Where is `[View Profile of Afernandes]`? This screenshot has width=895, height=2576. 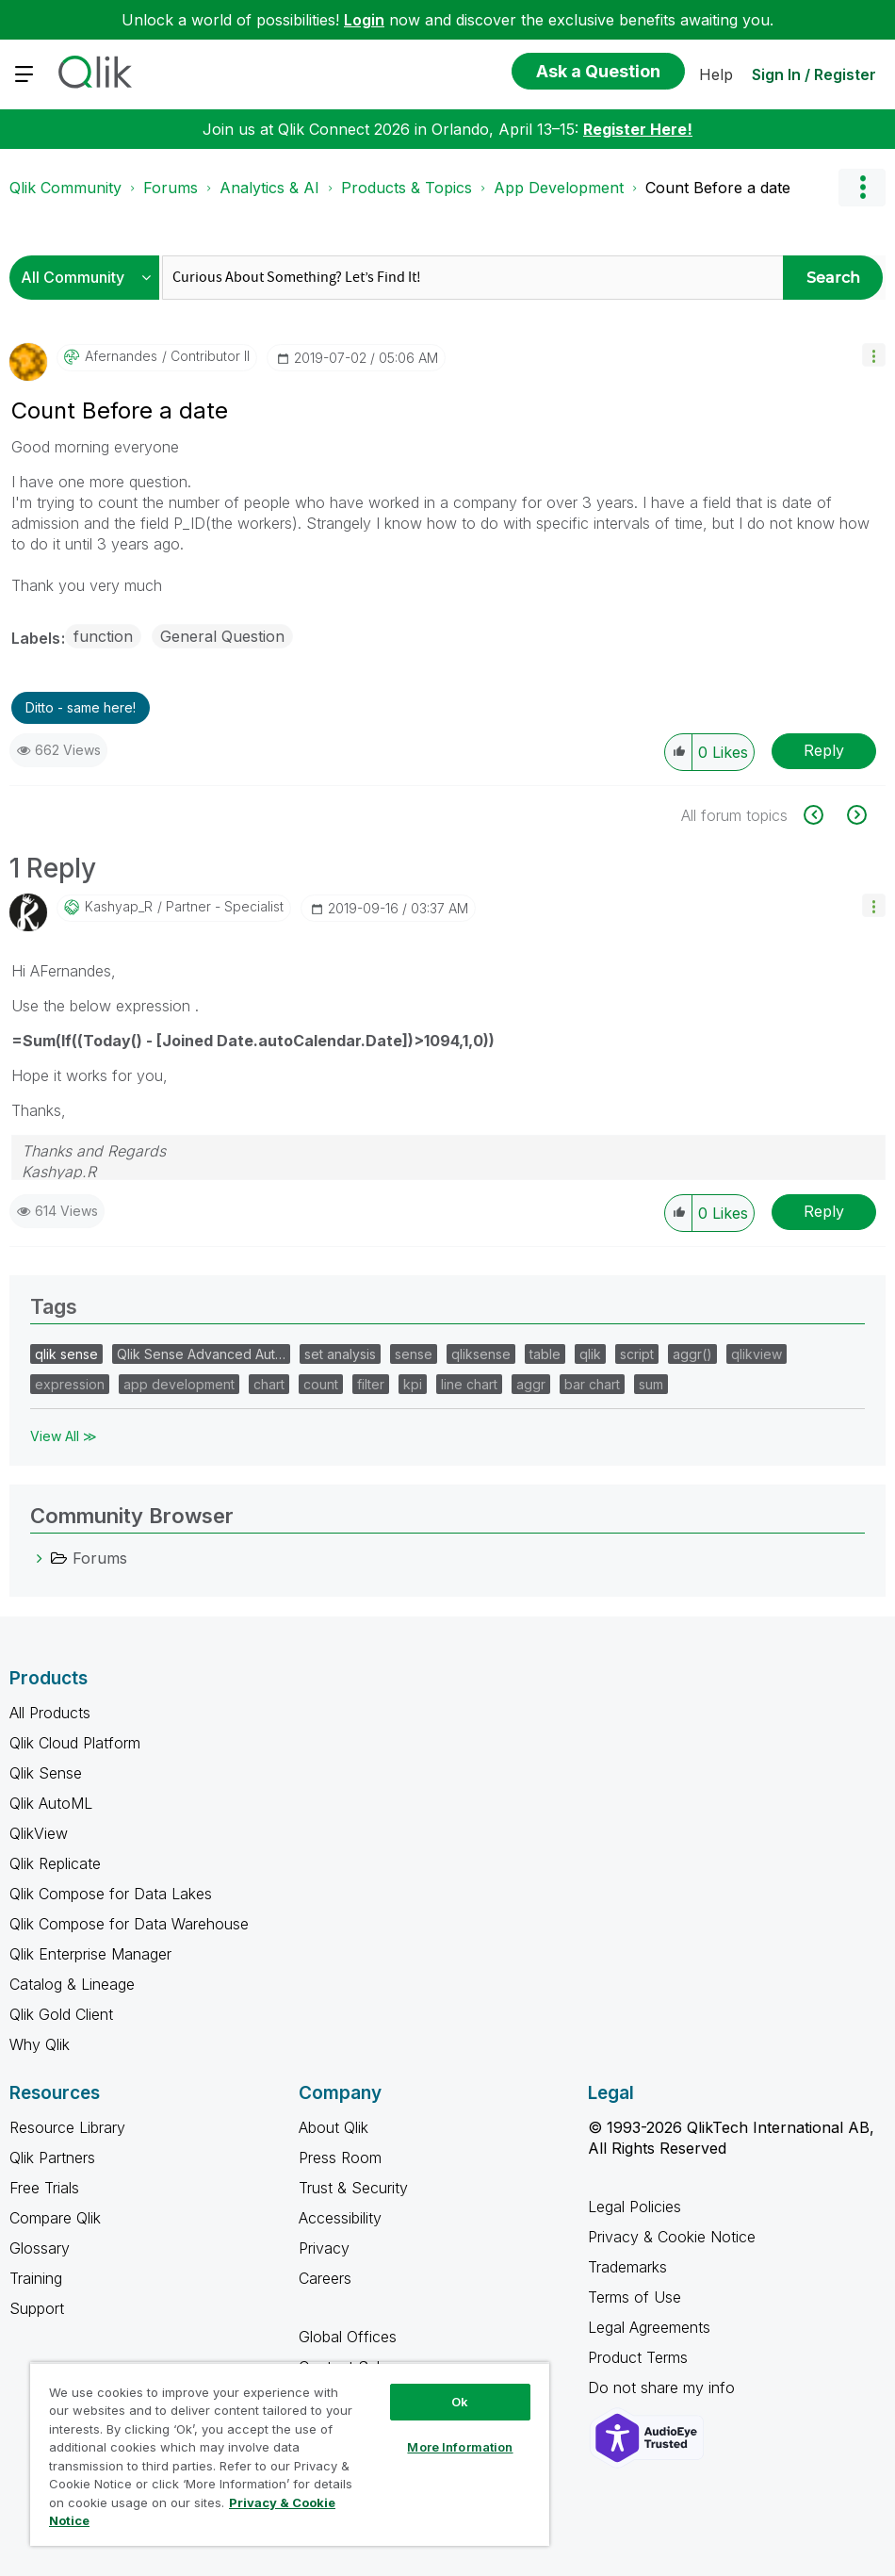
[View Profile of Afernandes] is located at coordinates (121, 356).